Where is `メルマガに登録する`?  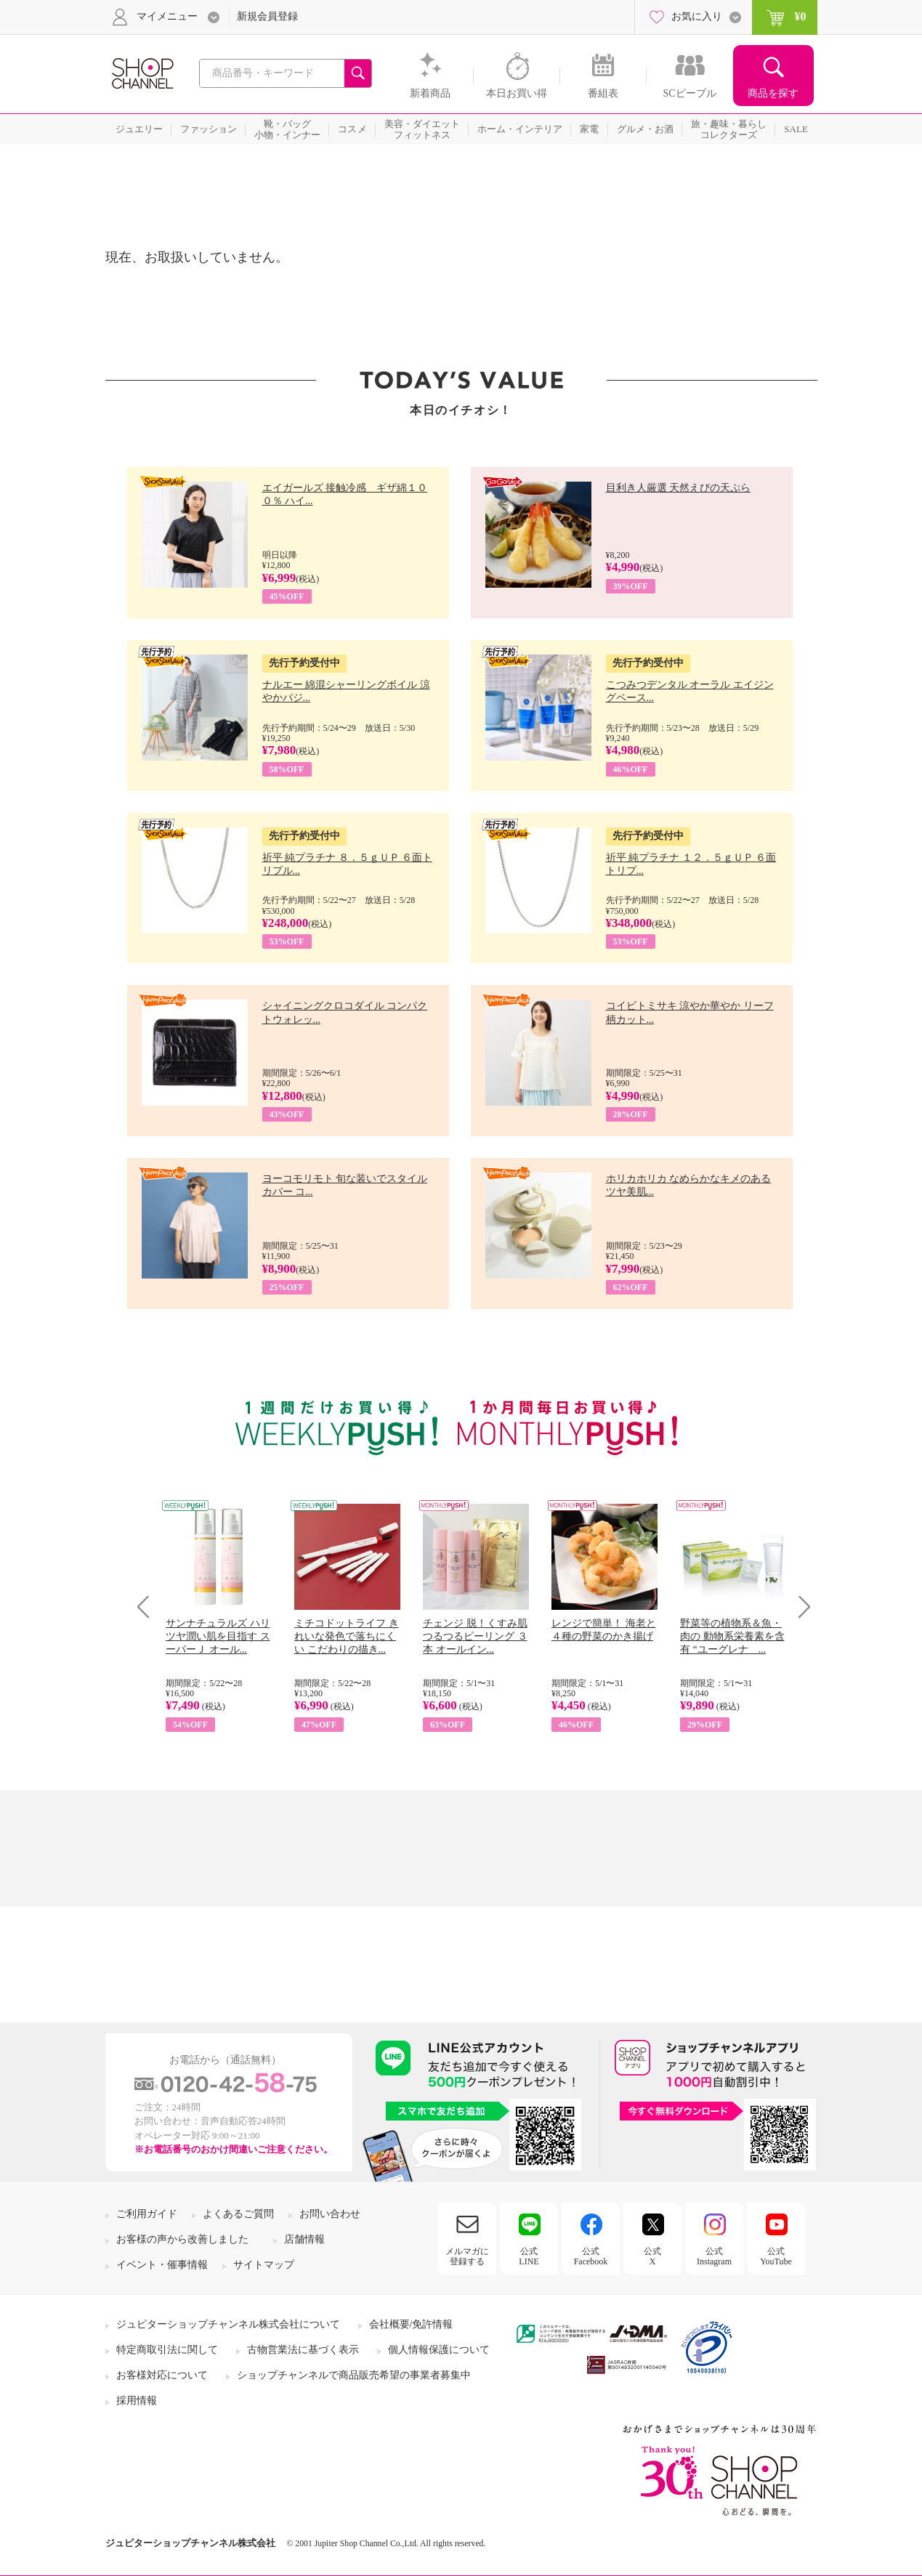
メルマガに登録する is located at coordinates (467, 2256).